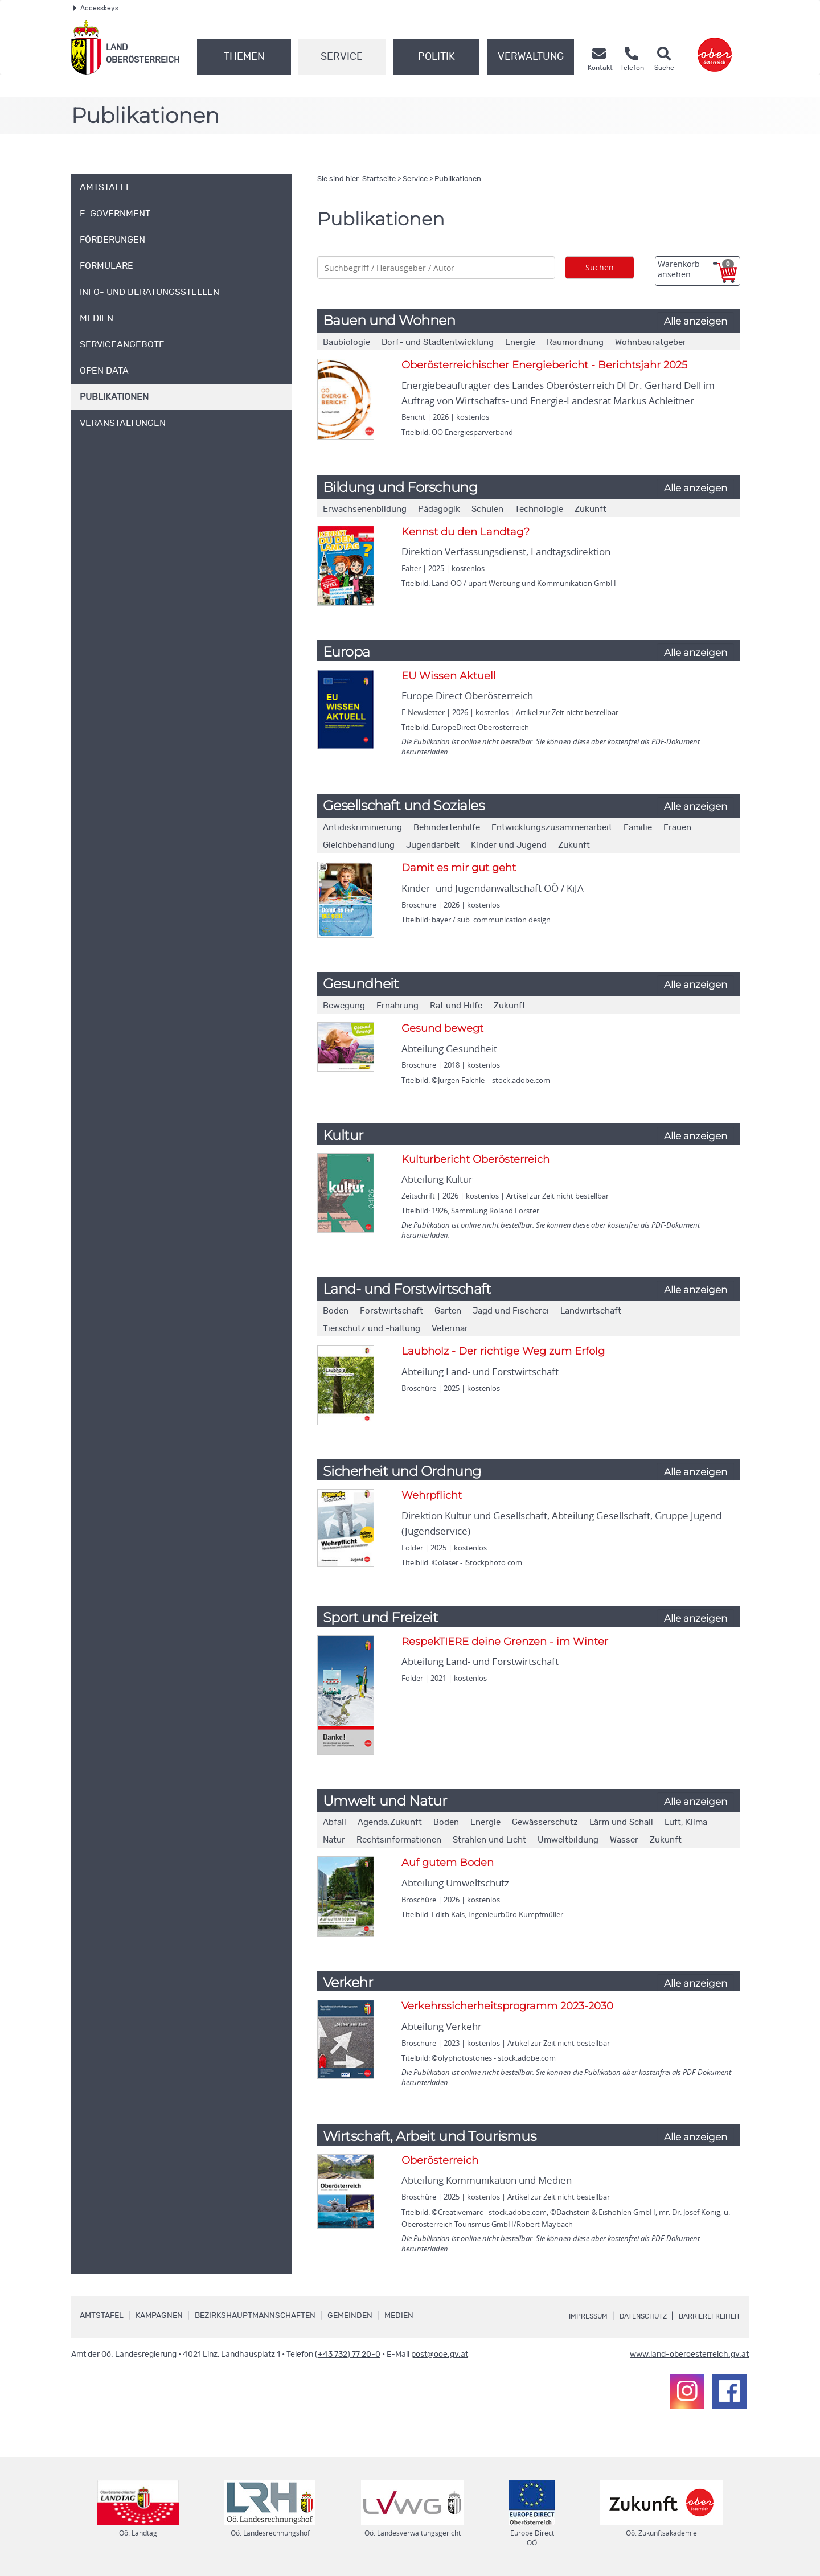  What do you see at coordinates (568, 1840) in the screenshot?
I see `Umweltbildung` at bounding box center [568, 1840].